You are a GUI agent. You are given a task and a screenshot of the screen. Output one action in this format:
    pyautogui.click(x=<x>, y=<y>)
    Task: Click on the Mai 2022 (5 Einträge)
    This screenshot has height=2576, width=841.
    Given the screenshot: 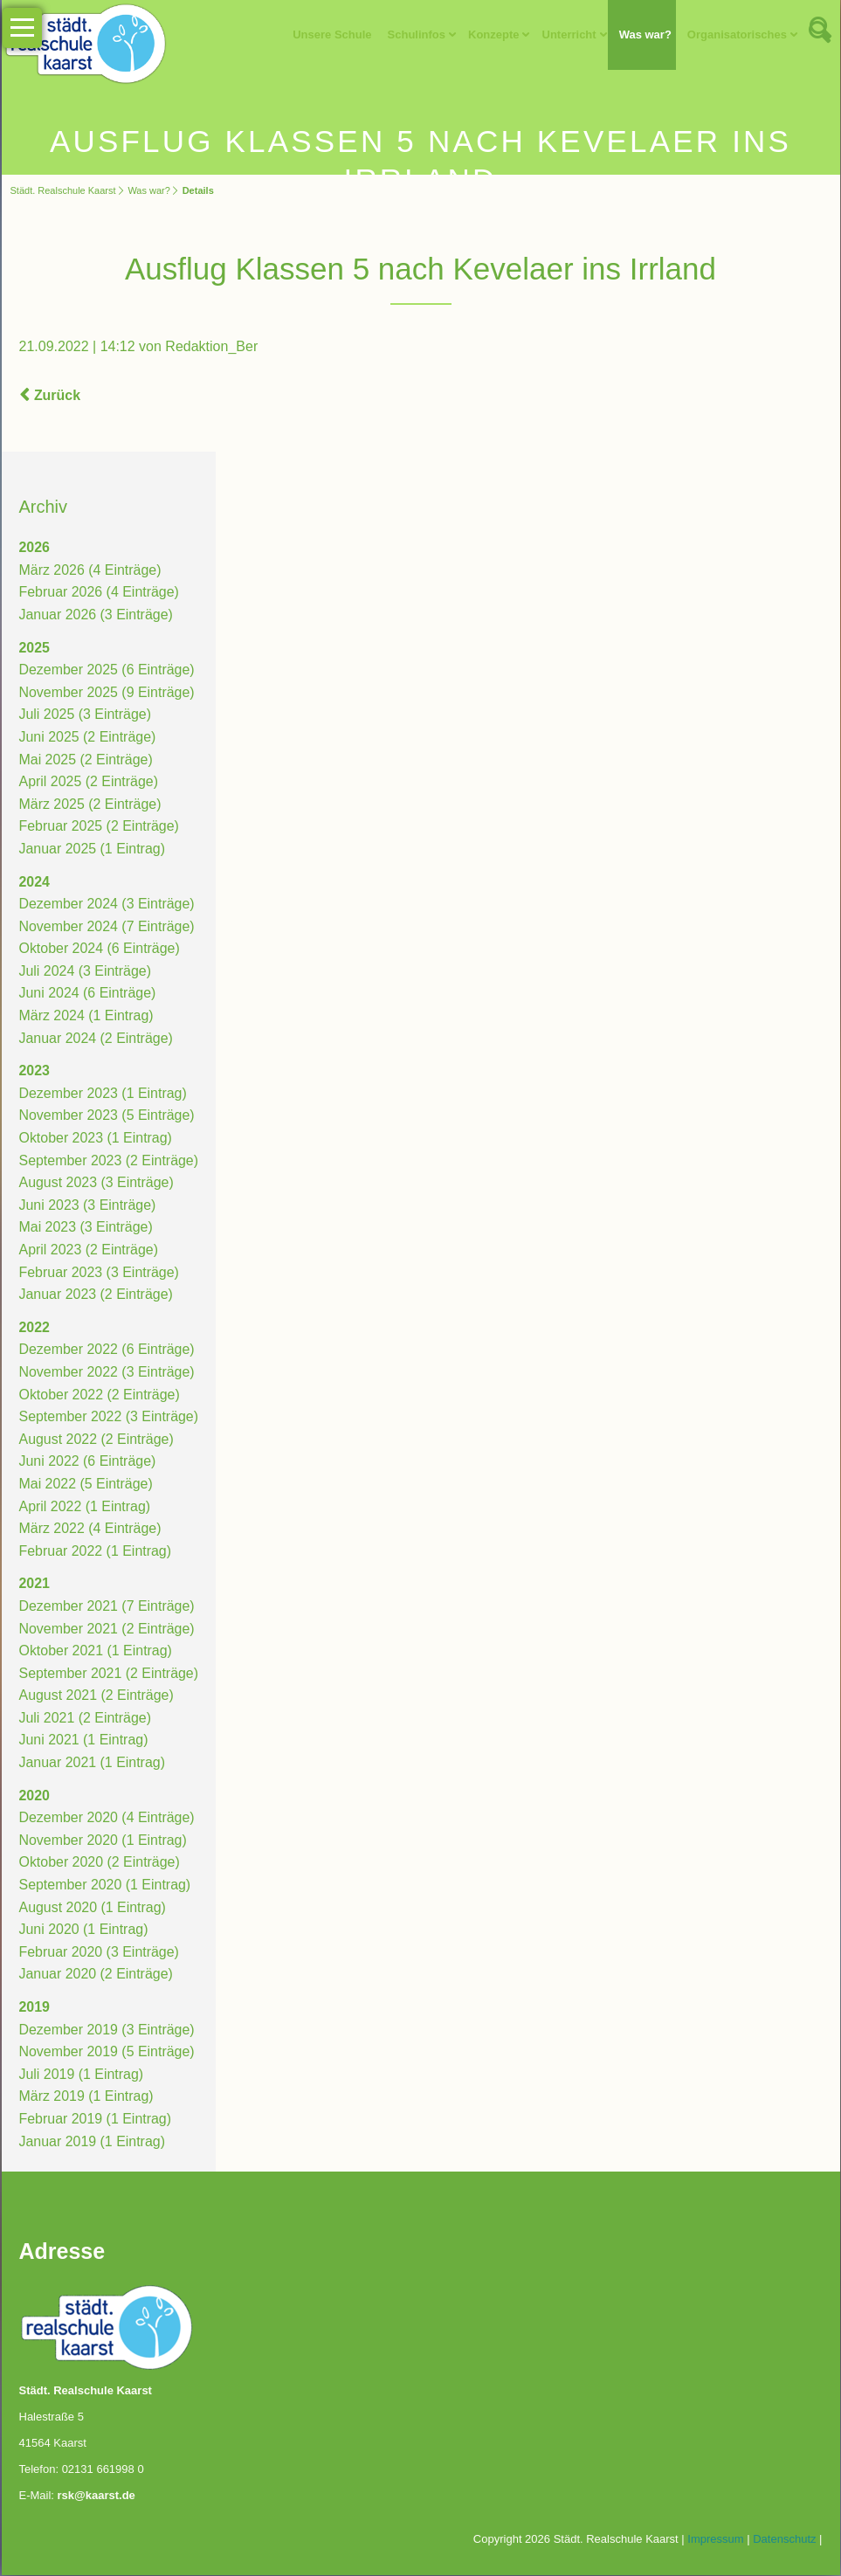 What is the action you would take?
    pyautogui.click(x=86, y=1484)
    